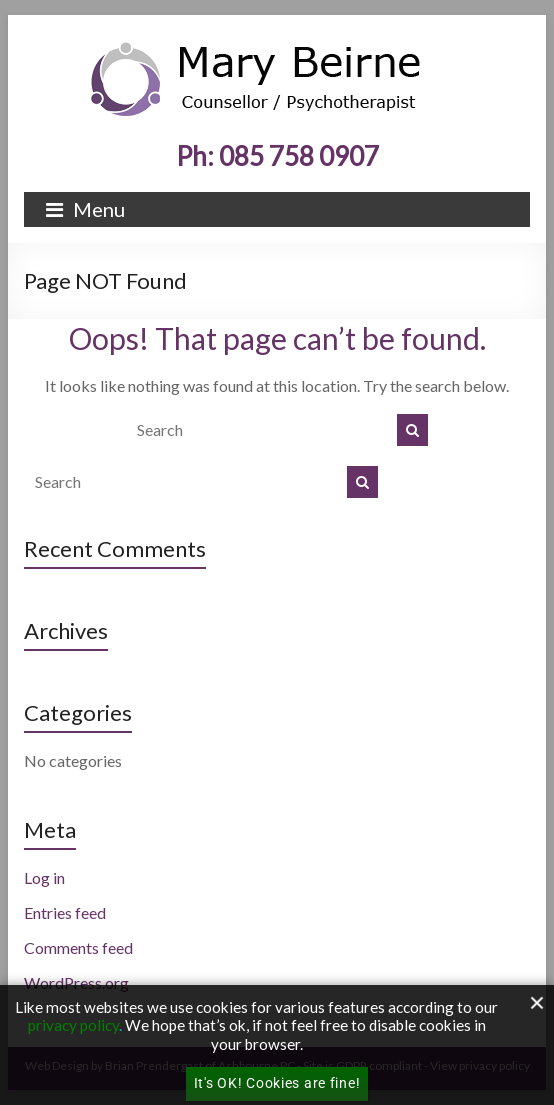 The width and height of the screenshot is (554, 1105). I want to click on privacy policy, so click(73, 1025).